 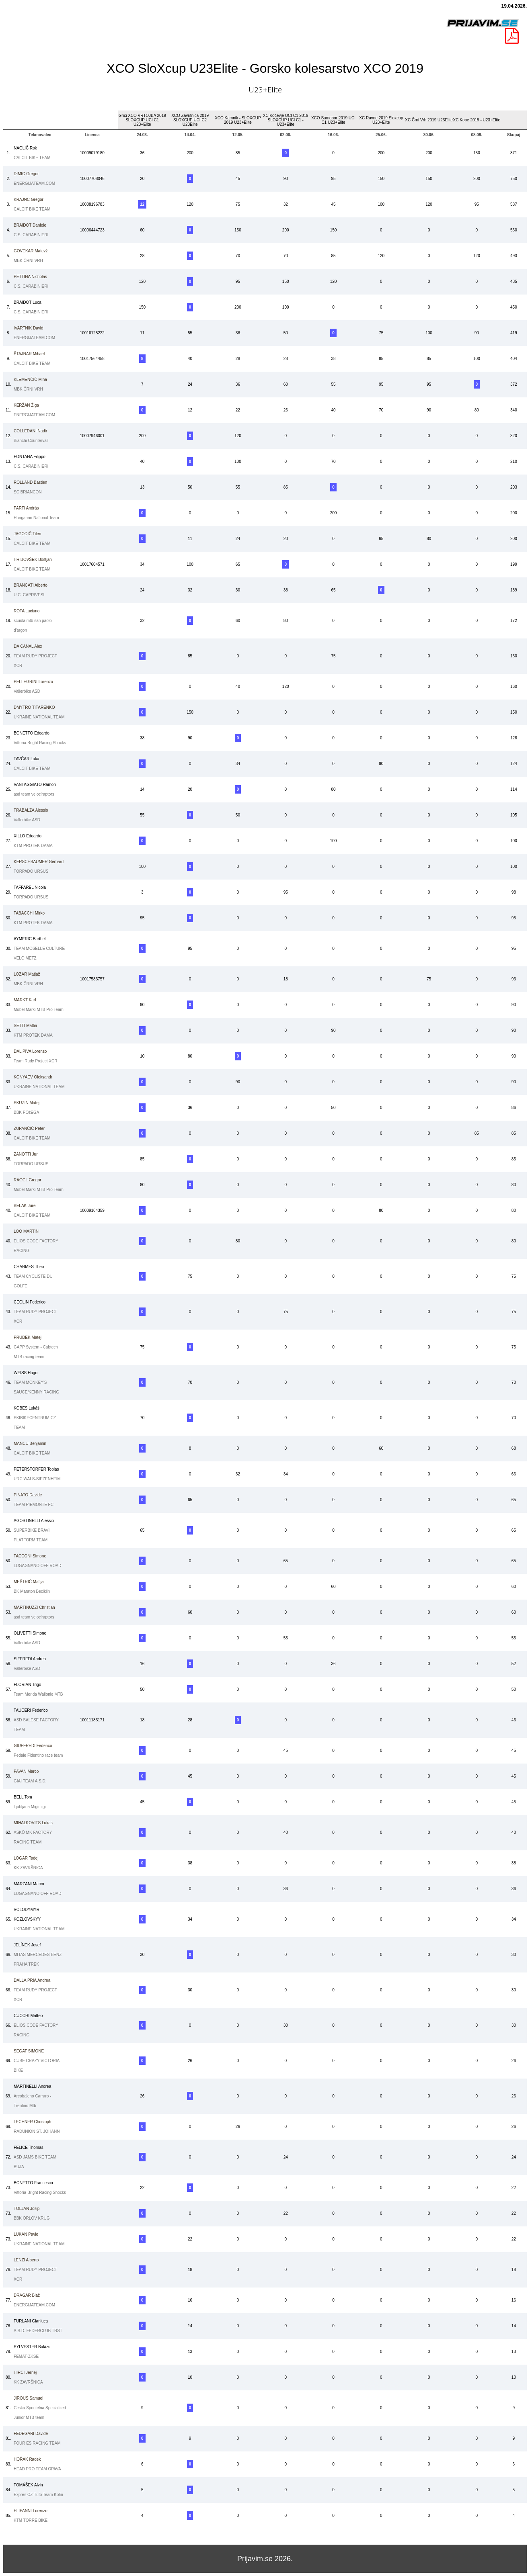 What do you see at coordinates (33, 1745) in the screenshot?
I see `Federico` at bounding box center [33, 1745].